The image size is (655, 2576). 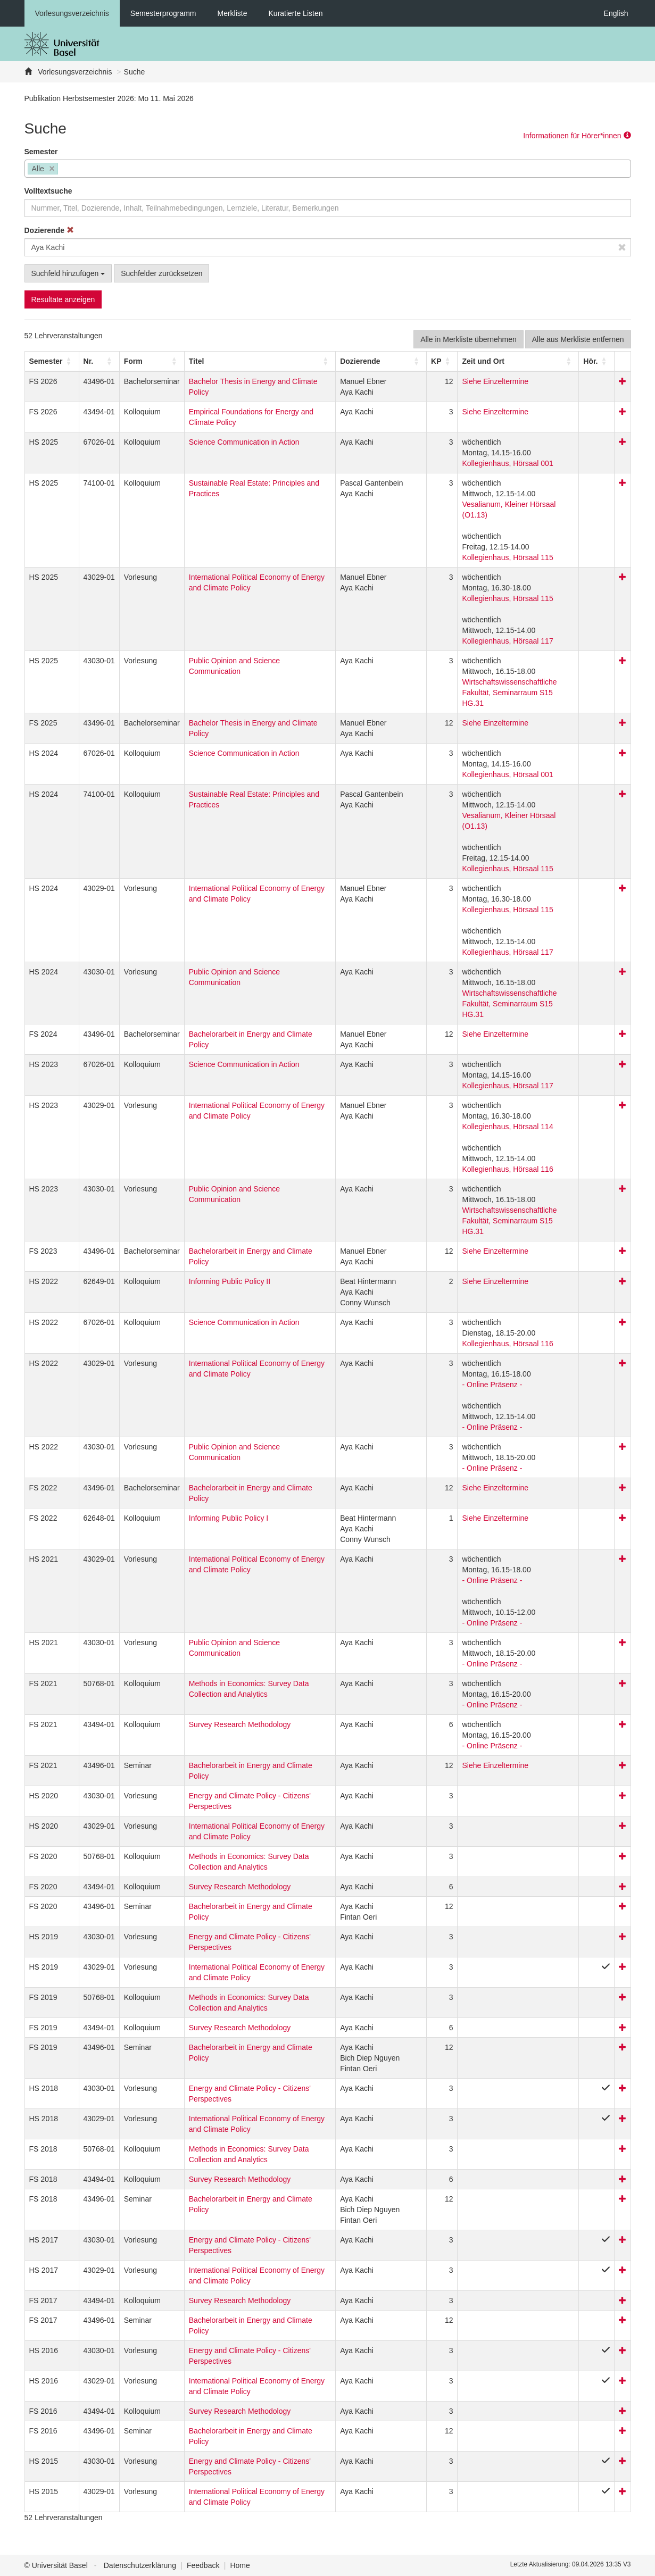 I want to click on Informing Public Policy II, so click(x=229, y=1281).